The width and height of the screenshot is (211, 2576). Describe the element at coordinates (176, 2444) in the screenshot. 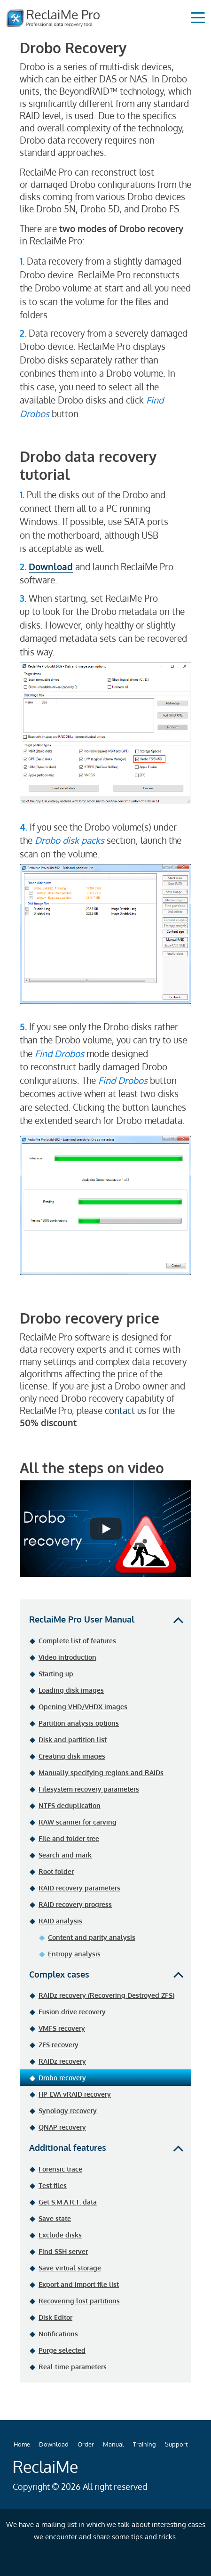

I see `Support` at that location.